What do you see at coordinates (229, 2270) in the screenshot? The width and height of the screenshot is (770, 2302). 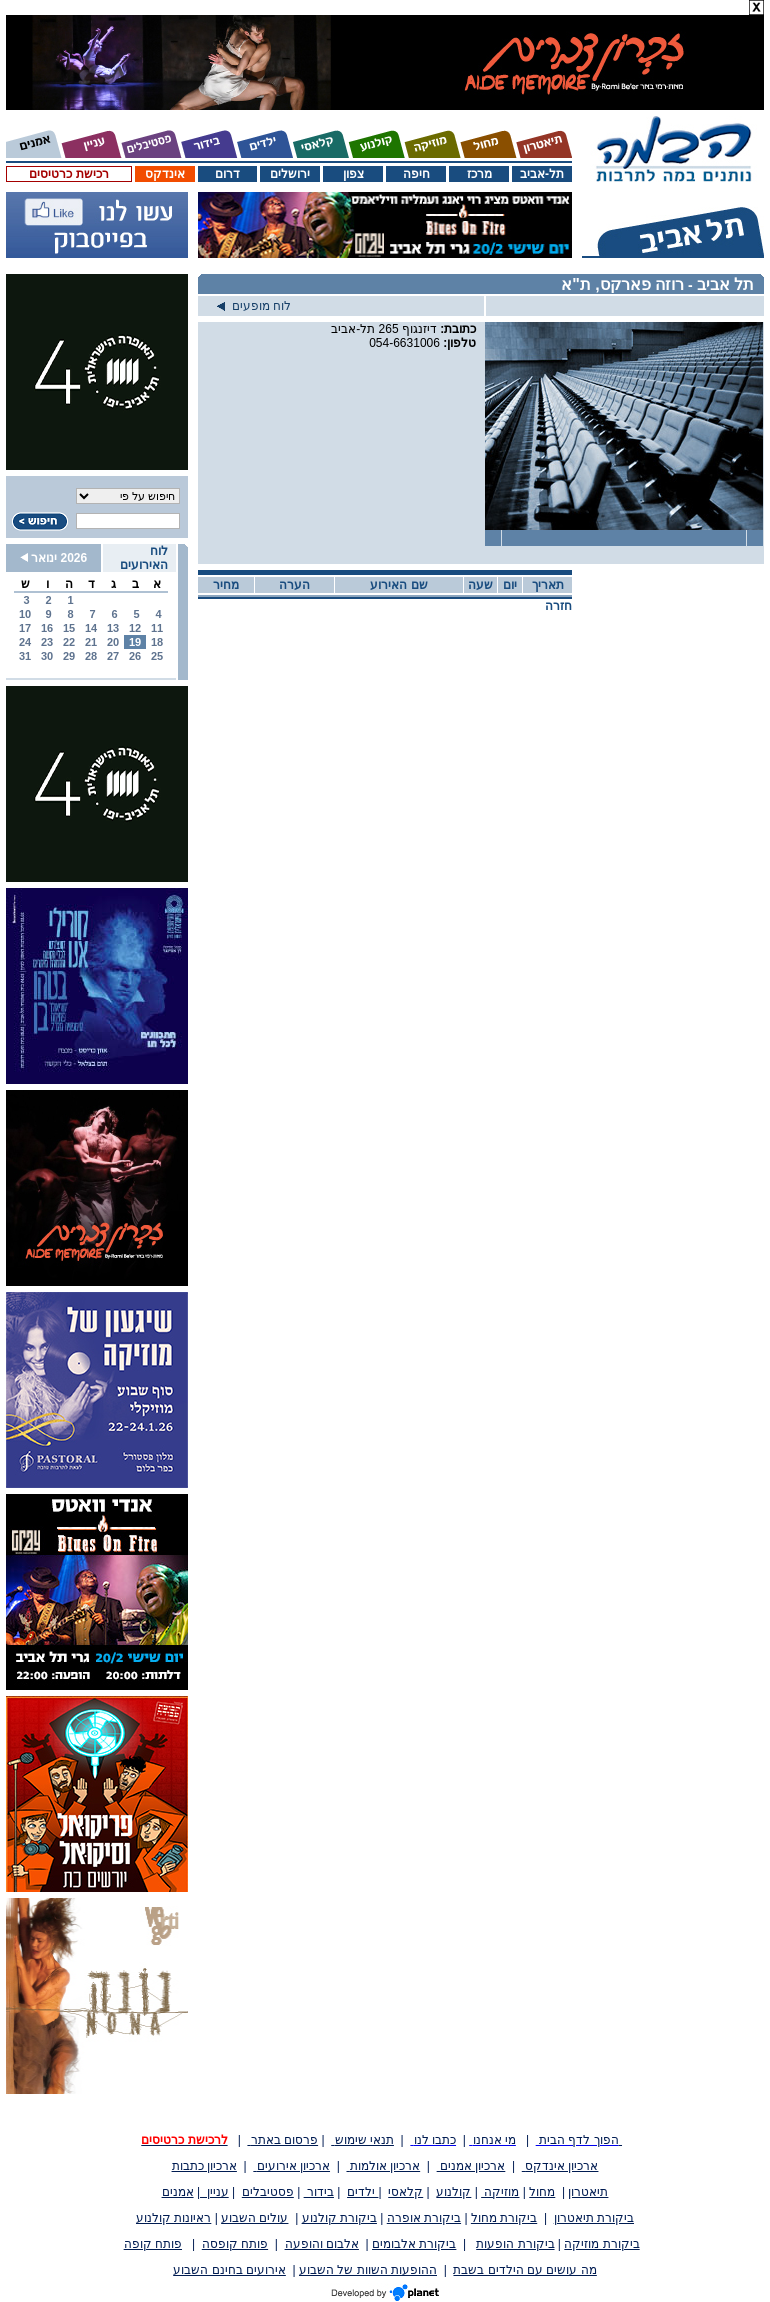 I see `אירועים בחינם השבוע` at bounding box center [229, 2270].